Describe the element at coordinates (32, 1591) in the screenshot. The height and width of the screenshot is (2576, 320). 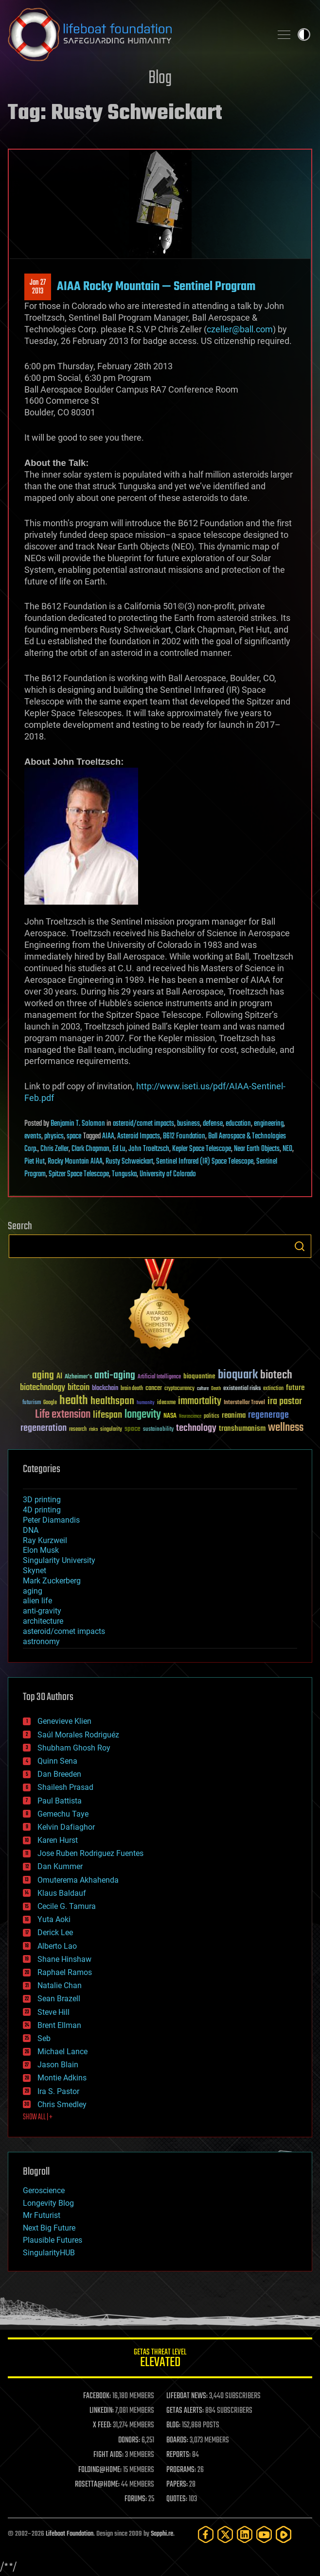
I see `aging` at that location.